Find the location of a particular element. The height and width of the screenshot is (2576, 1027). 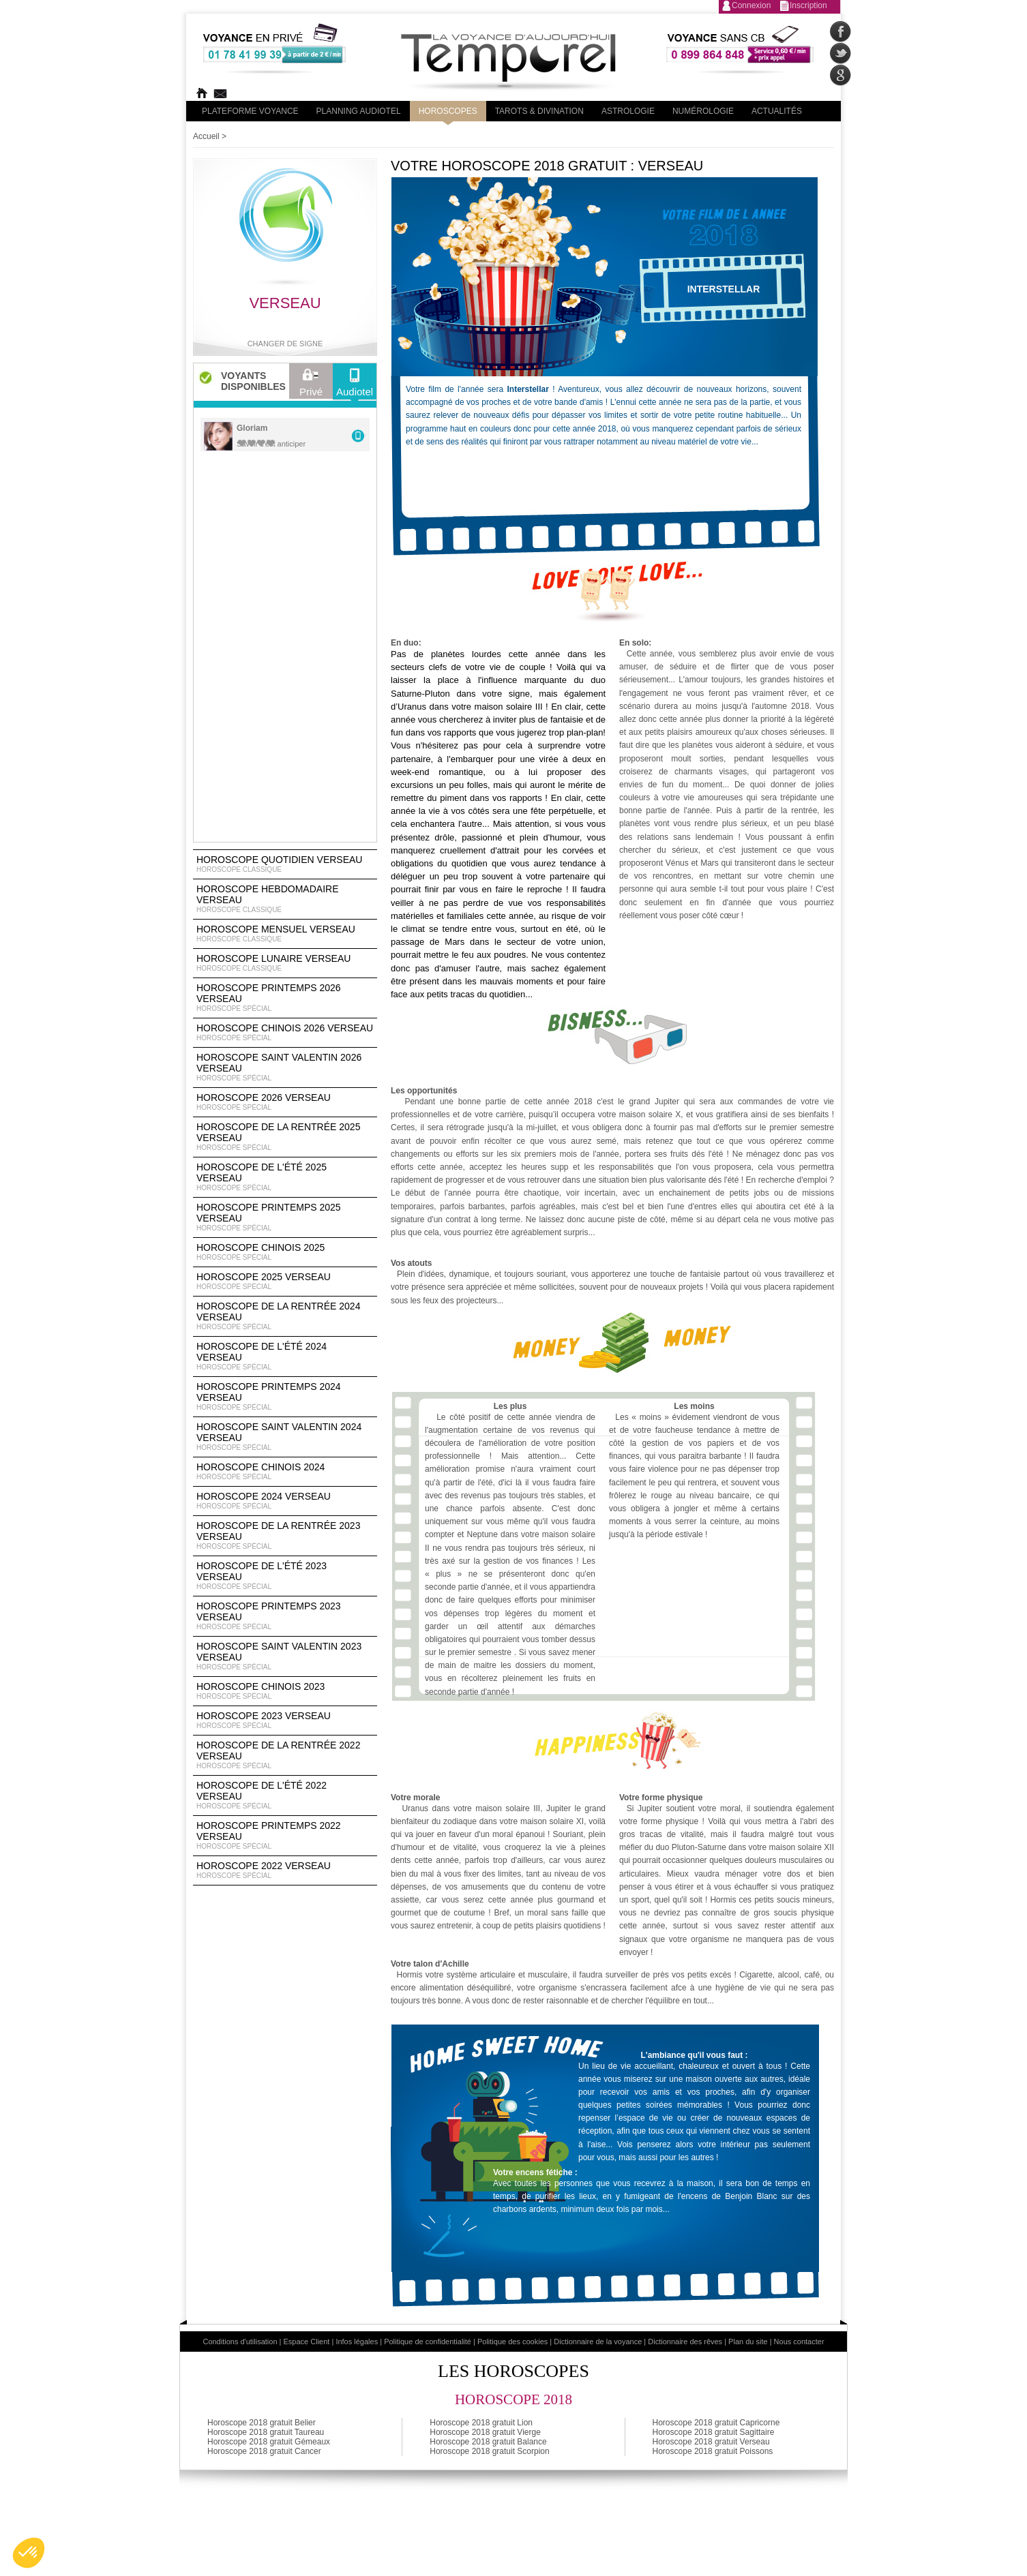

Horoscopes is located at coordinates (448, 111).